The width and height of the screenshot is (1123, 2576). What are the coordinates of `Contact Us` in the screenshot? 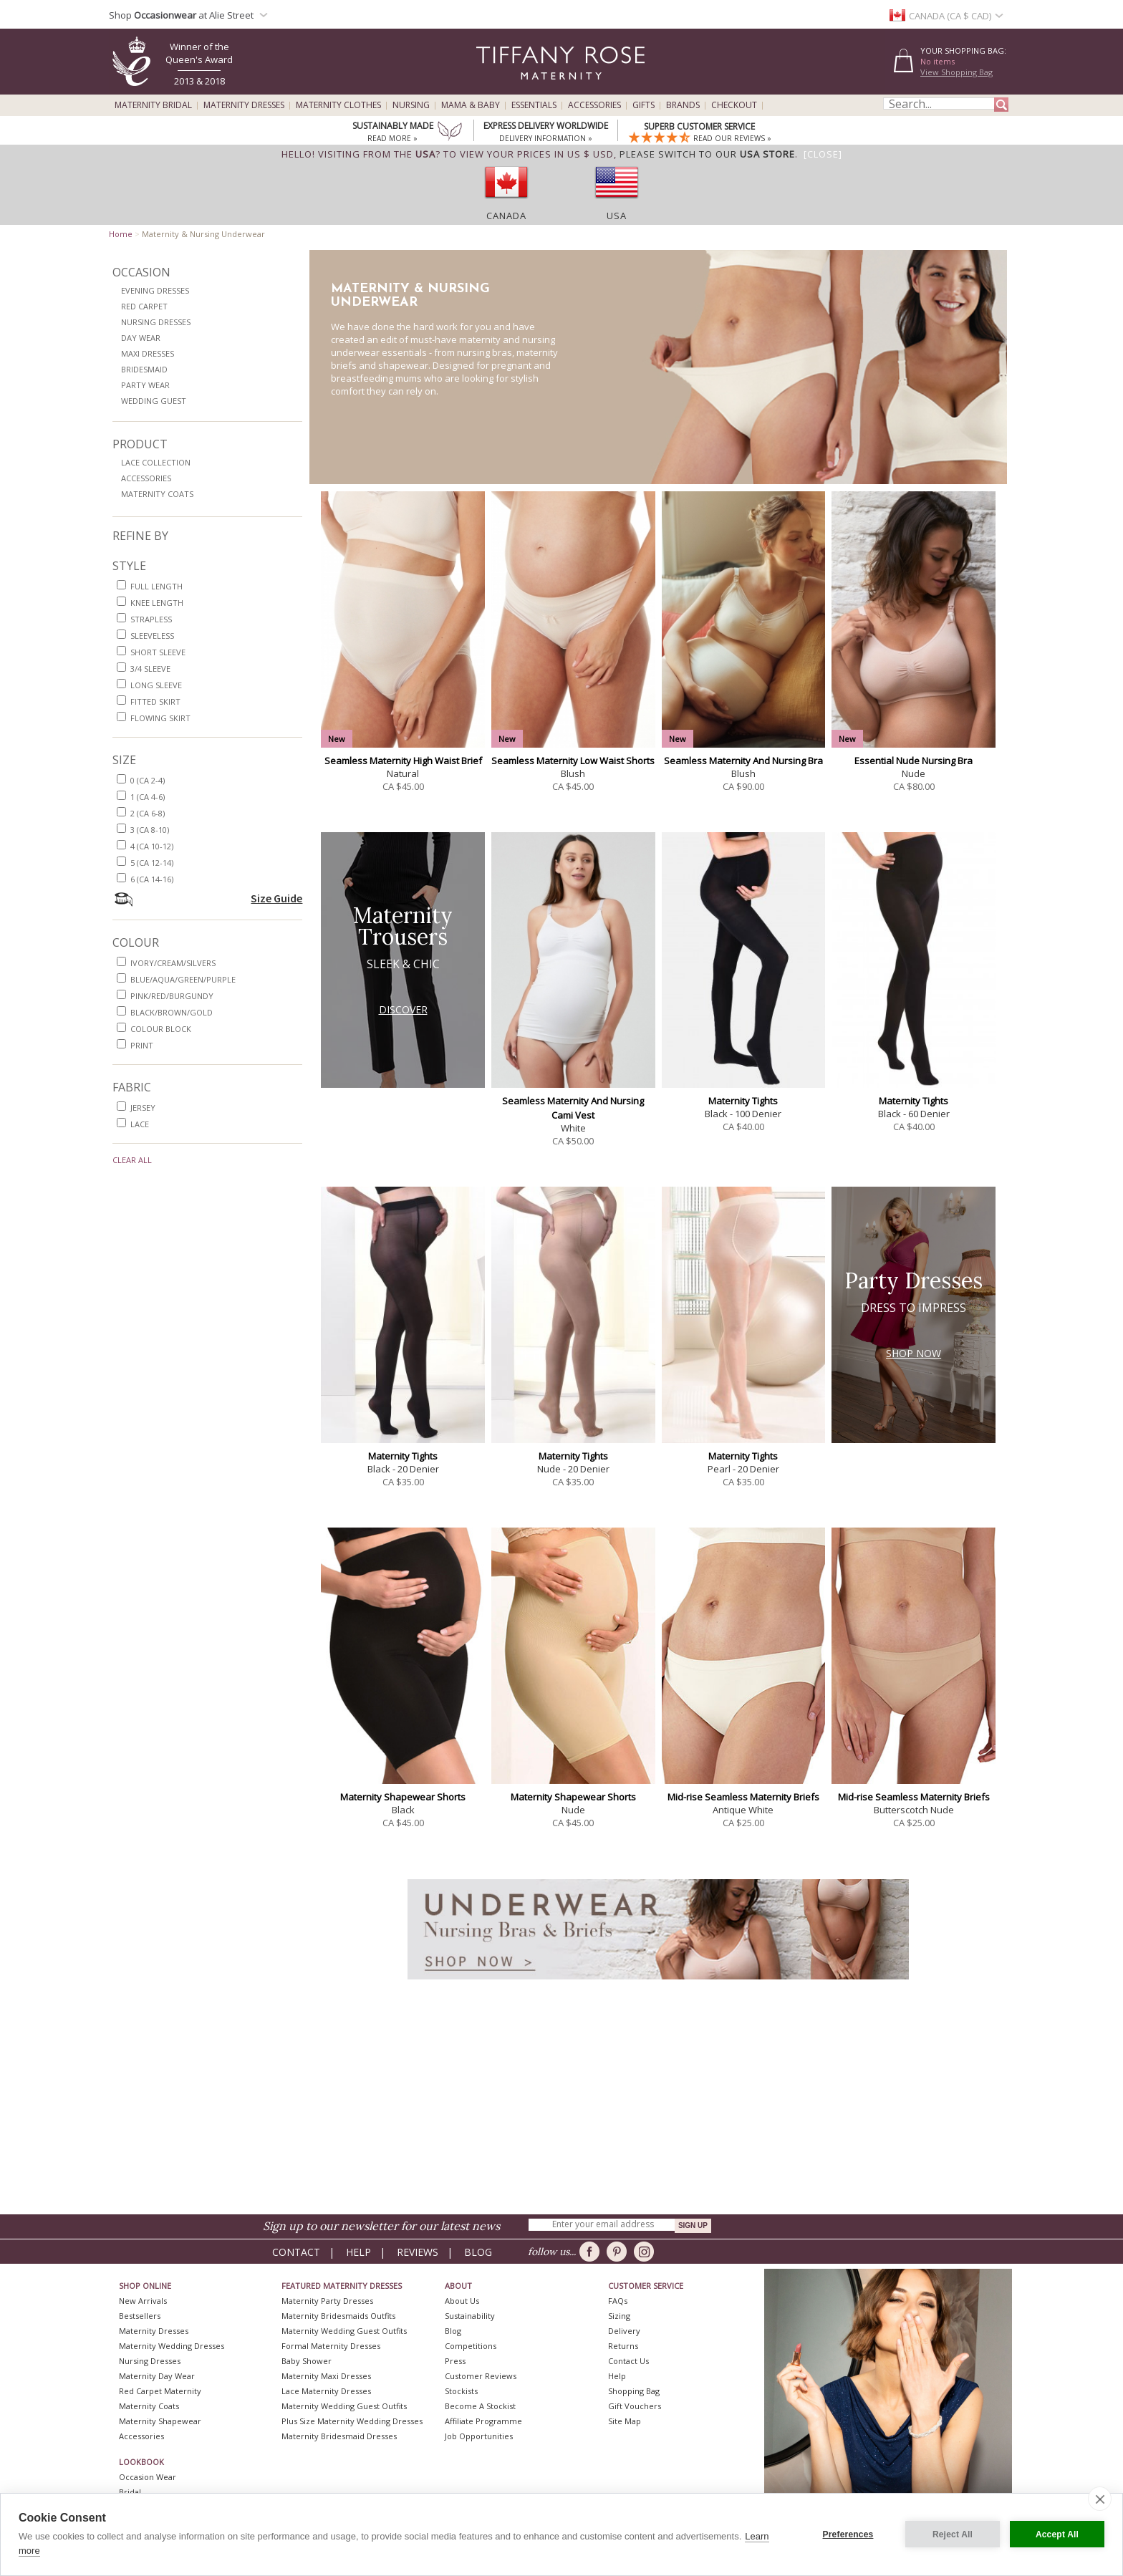 It's located at (628, 2360).